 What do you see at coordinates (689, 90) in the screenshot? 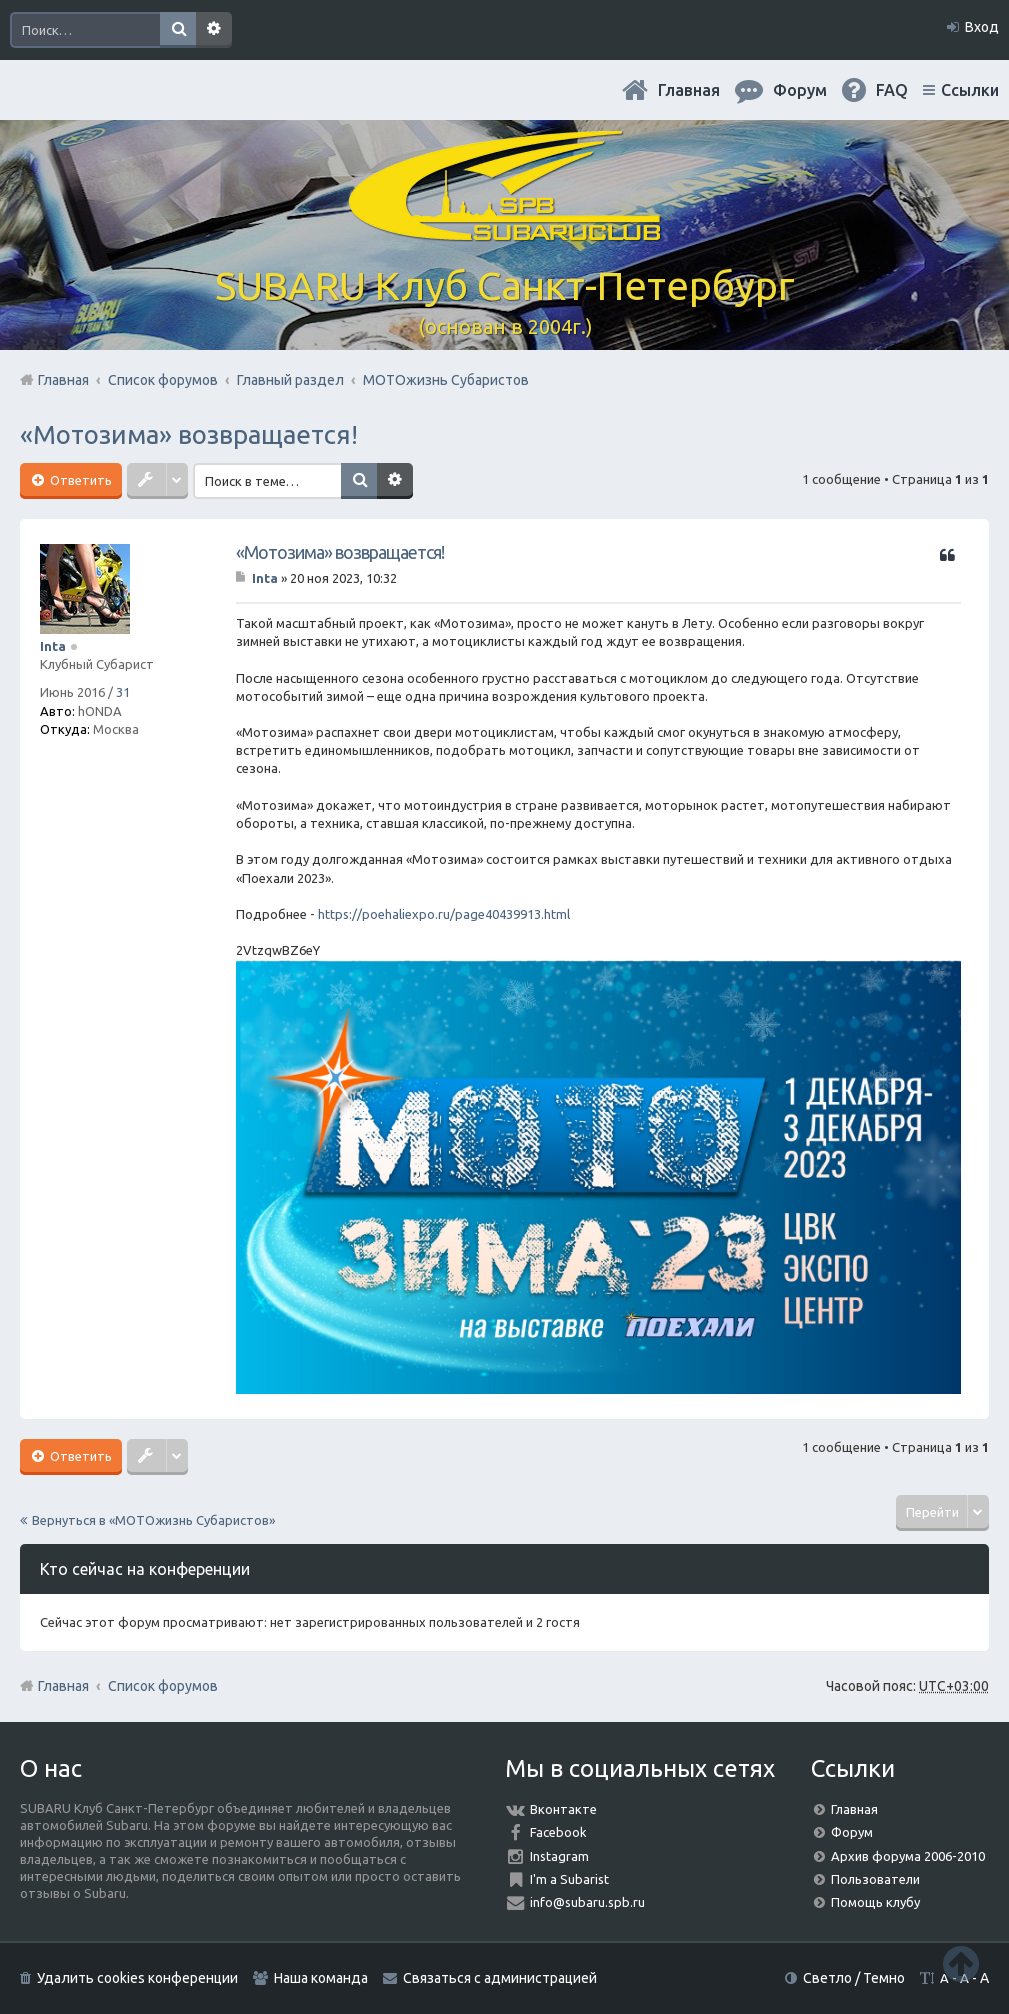
I see `Главная` at bounding box center [689, 90].